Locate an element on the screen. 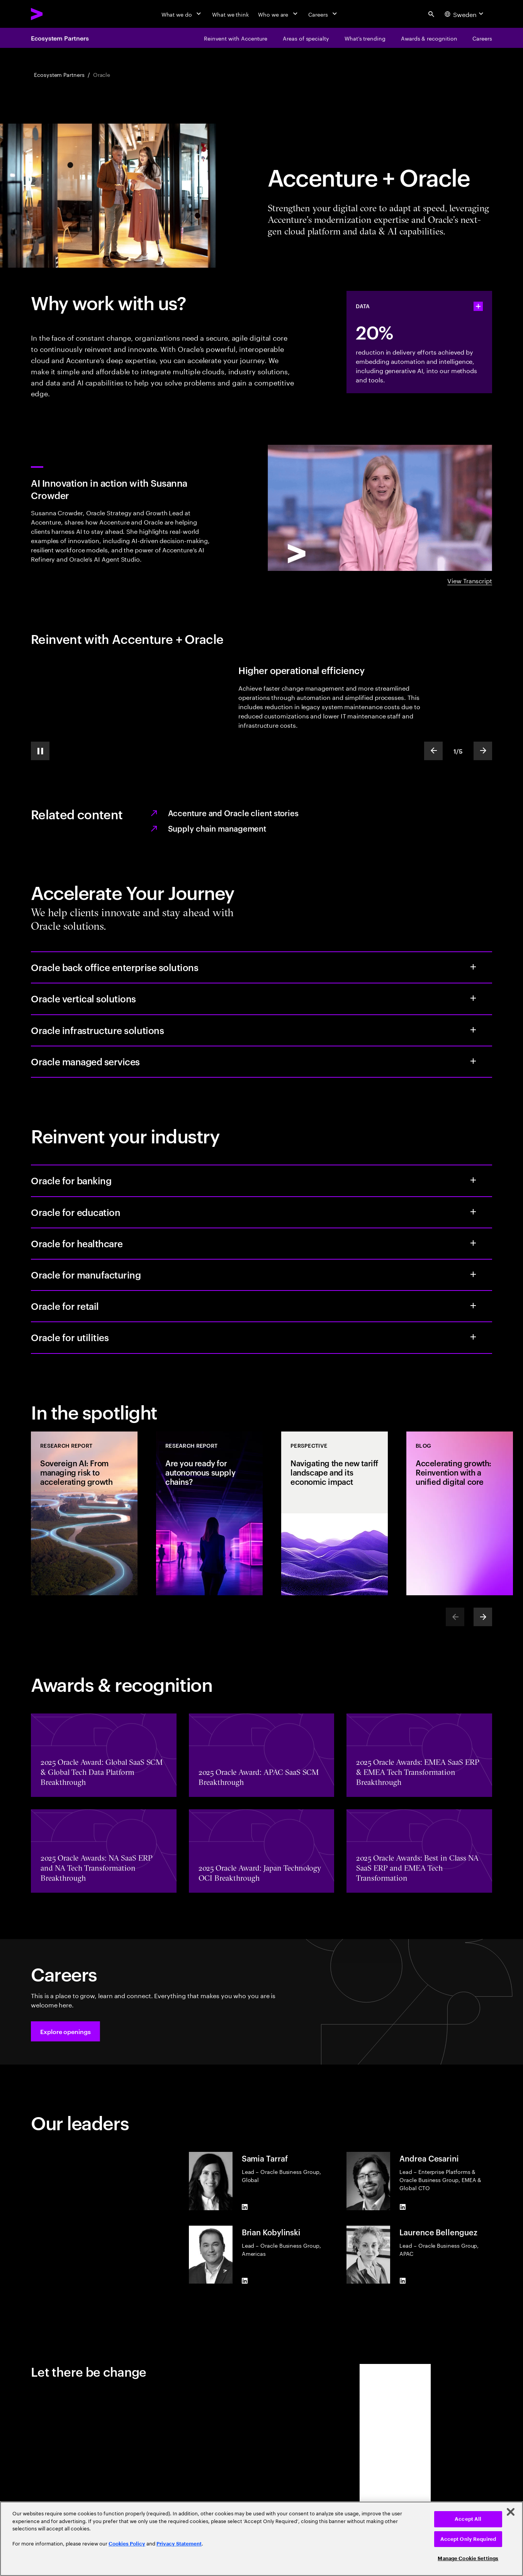 The height and width of the screenshot is (2576, 523). Manage Cookie Settings [Manage Cookie Settings, Opens the preference center dialog] is located at coordinates (468, 2558).